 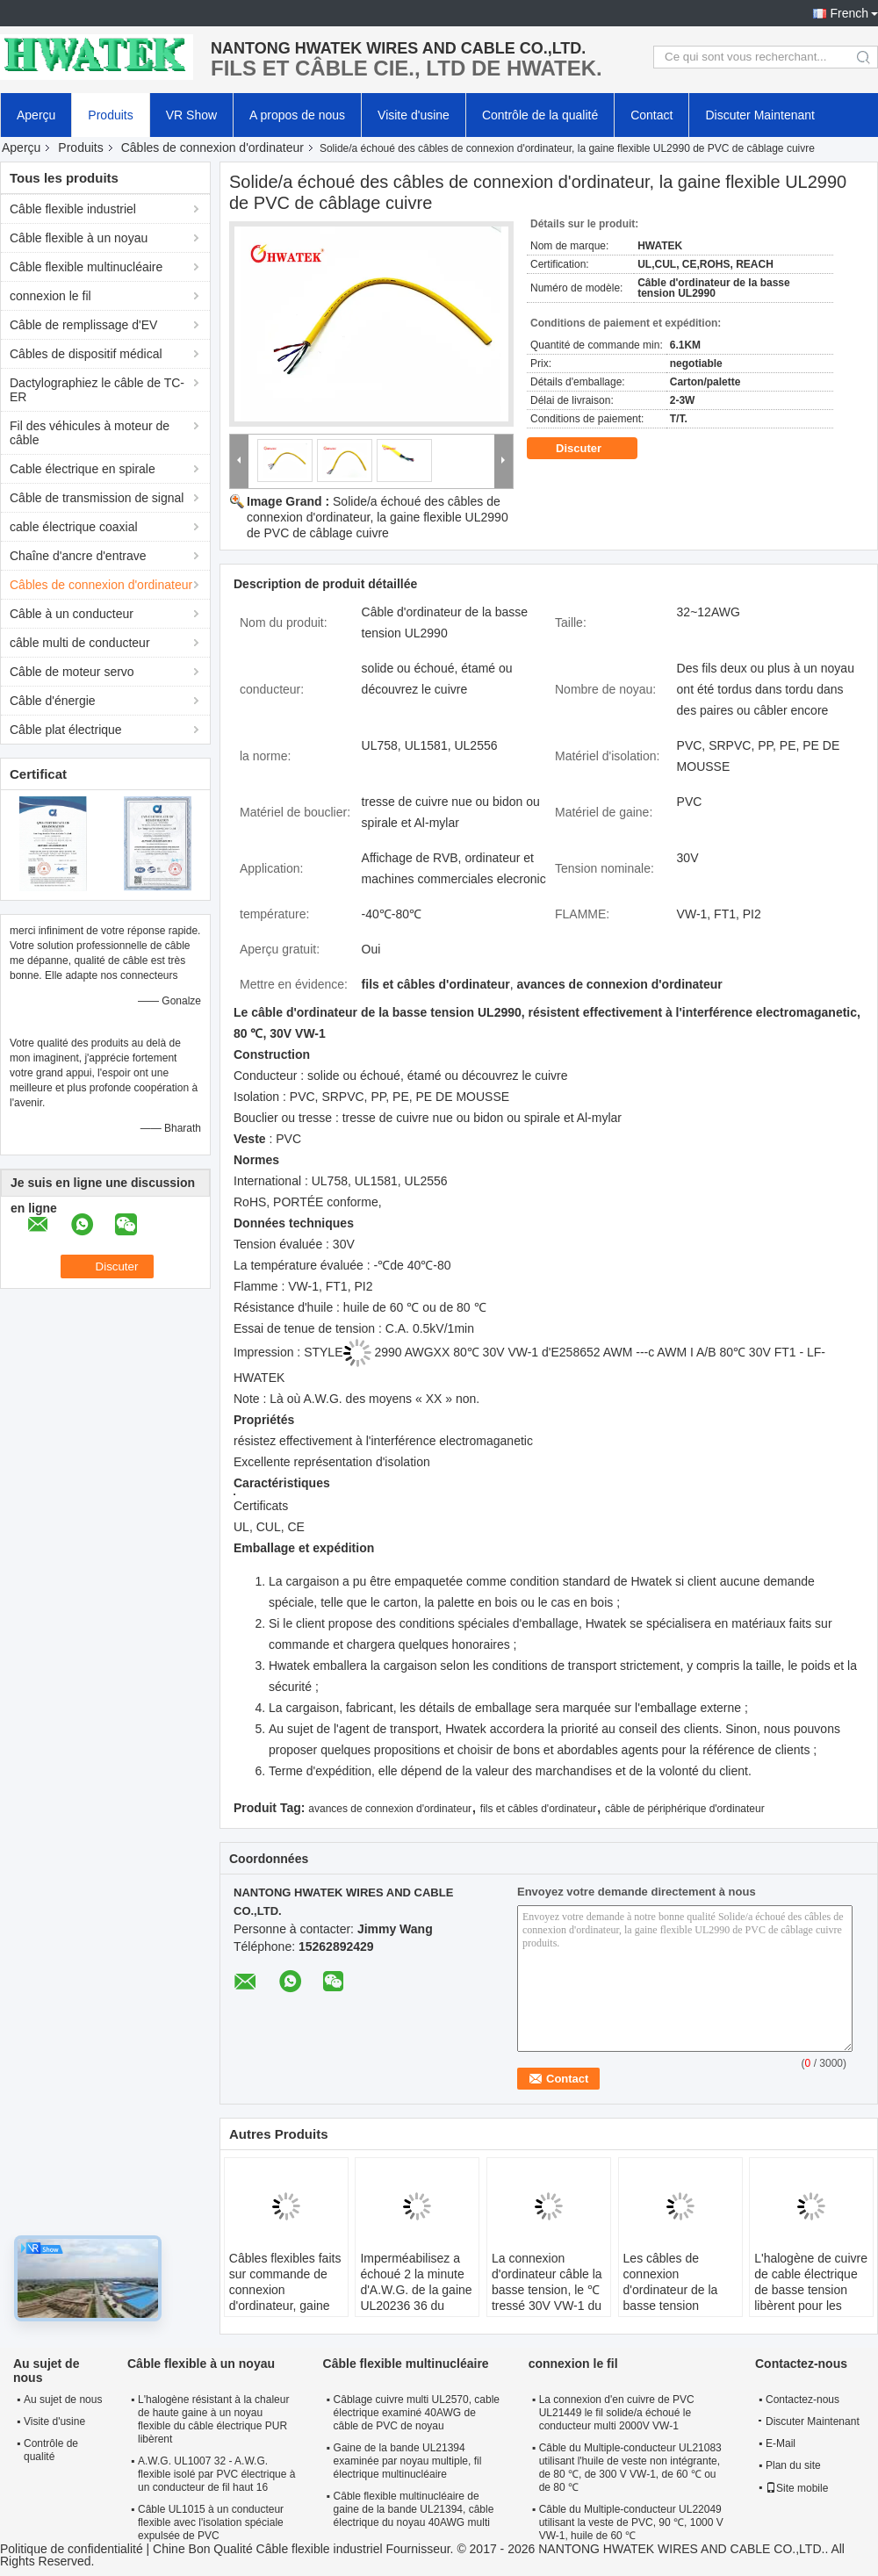 I want to click on avances de connexion d'ordinateur, so click(x=389, y=1808).